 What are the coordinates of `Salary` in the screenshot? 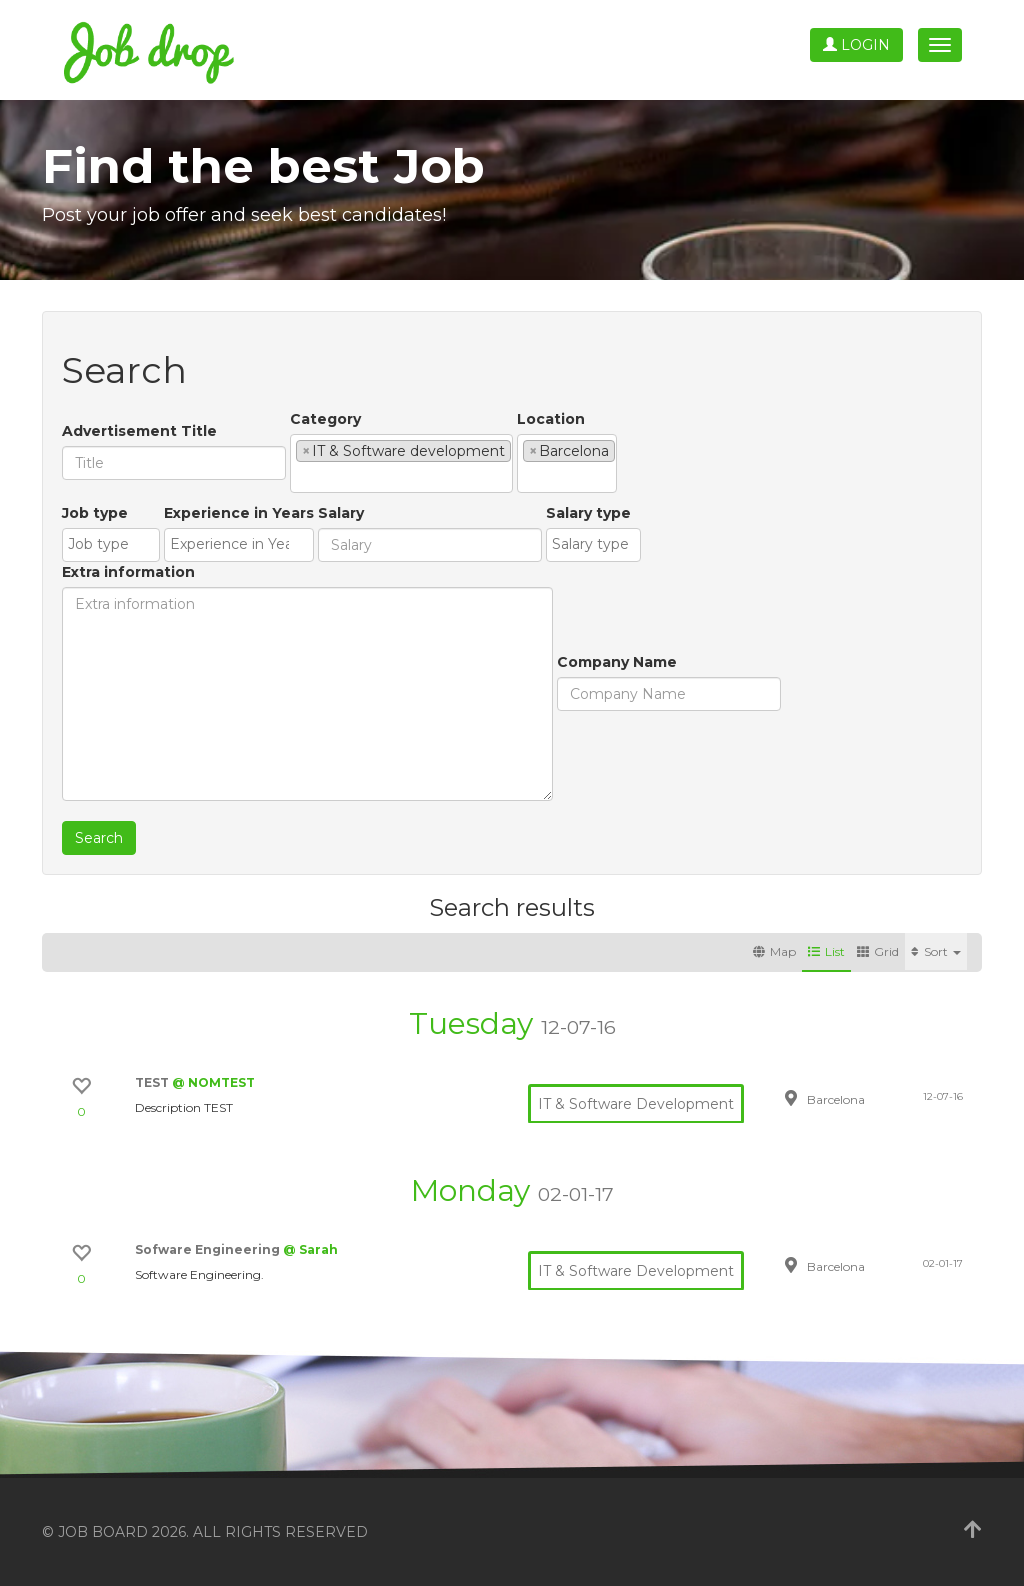 It's located at (341, 513).